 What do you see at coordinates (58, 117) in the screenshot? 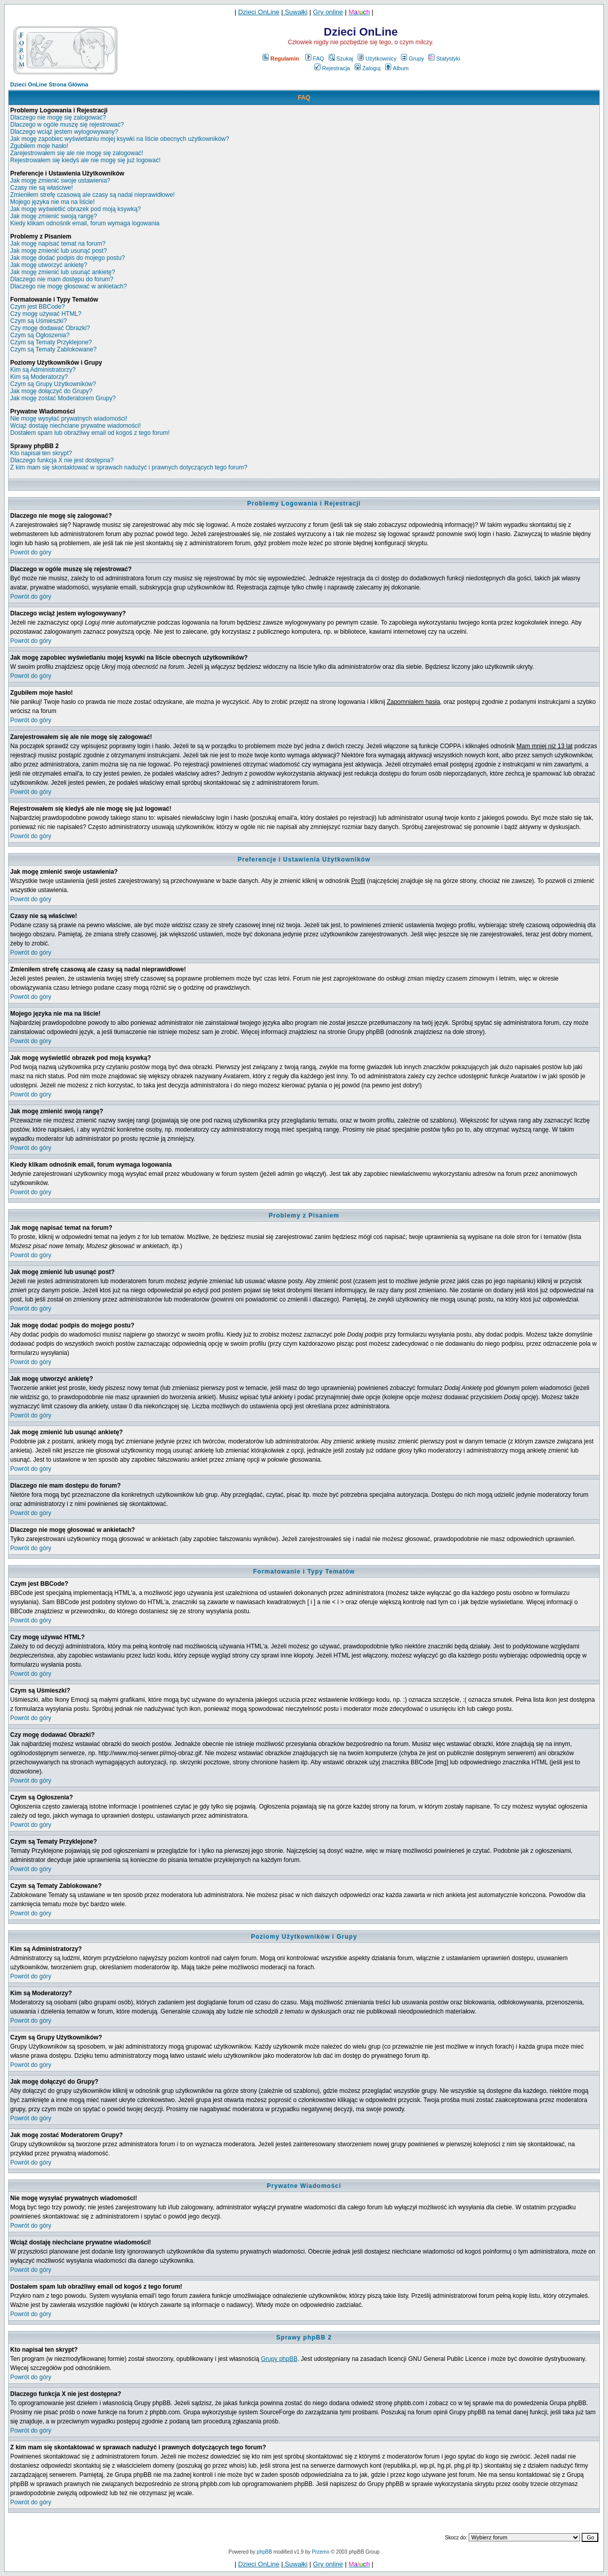
I see `Dlaczego nie mogę się zalogować?` at bounding box center [58, 117].